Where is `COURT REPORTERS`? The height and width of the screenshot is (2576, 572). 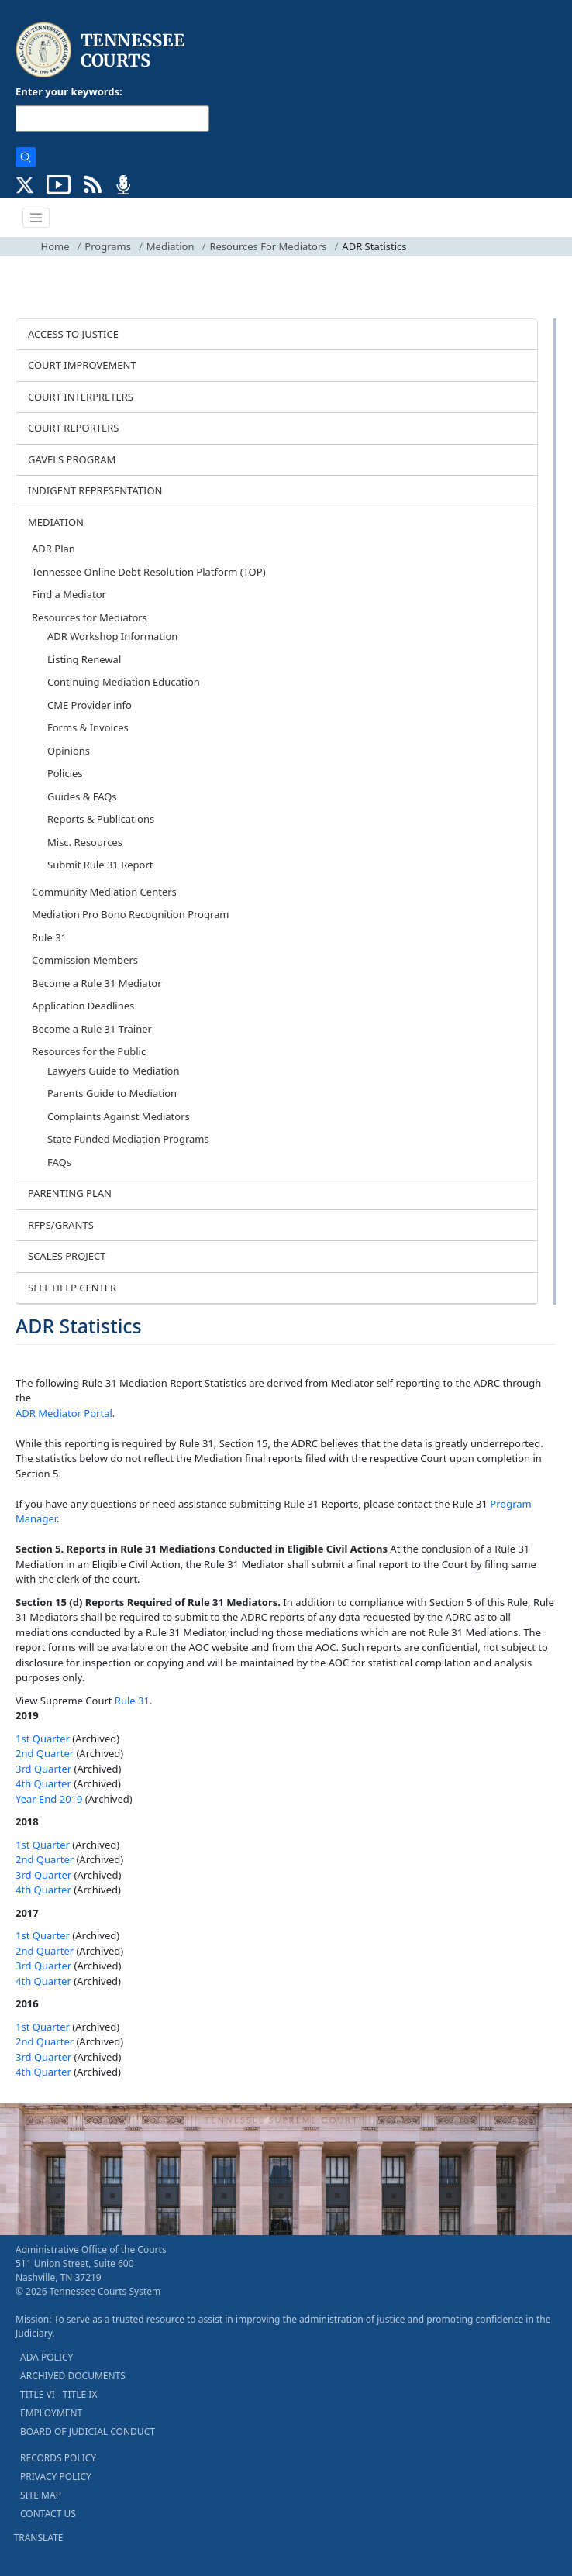
COURT REPORTERS is located at coordinates (73, 428).